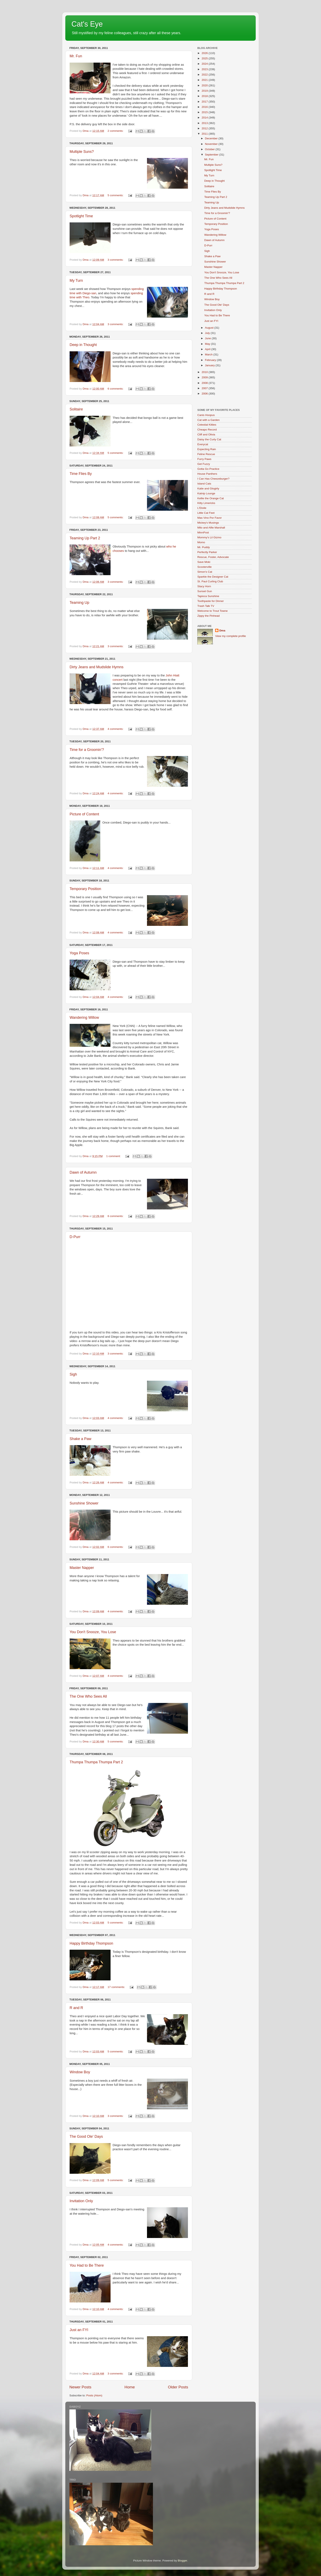  Describe the element at coordinates (212, 154) in the screenshot. I see `September` at that location.